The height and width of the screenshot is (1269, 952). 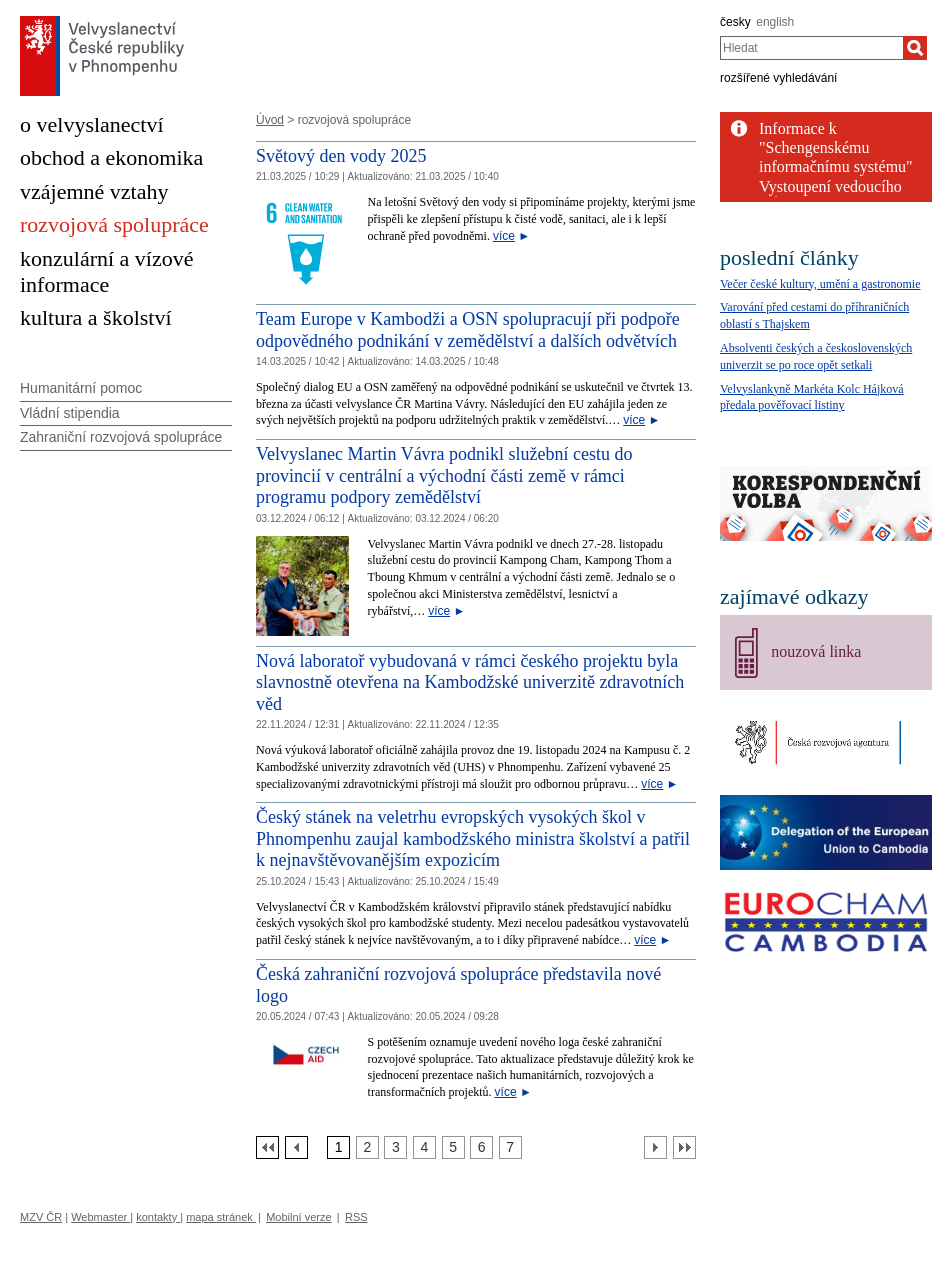 I want to click on [Strana 4], so click(x=424, y=1147).